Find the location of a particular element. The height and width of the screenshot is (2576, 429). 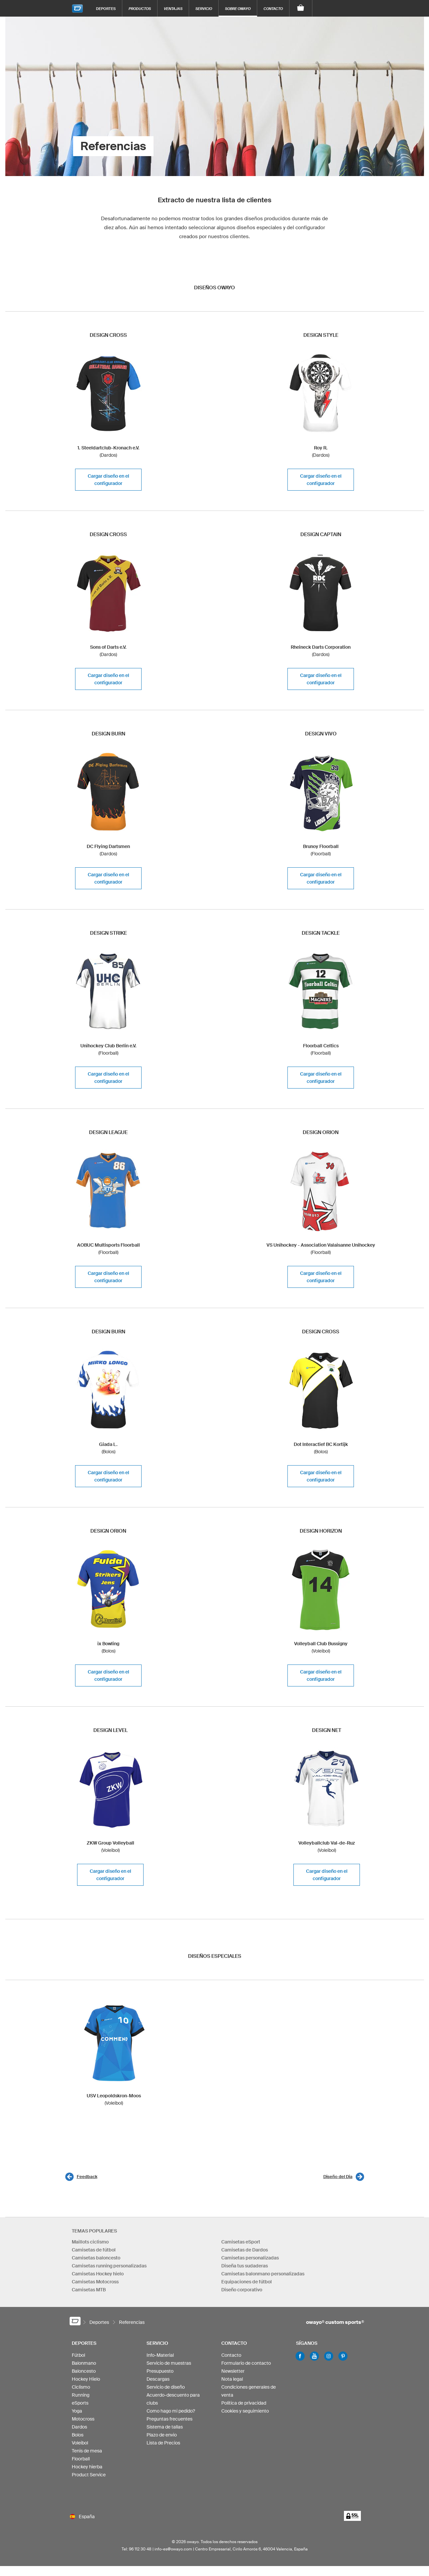

Balonmano is located at coordinates (84, 2366).